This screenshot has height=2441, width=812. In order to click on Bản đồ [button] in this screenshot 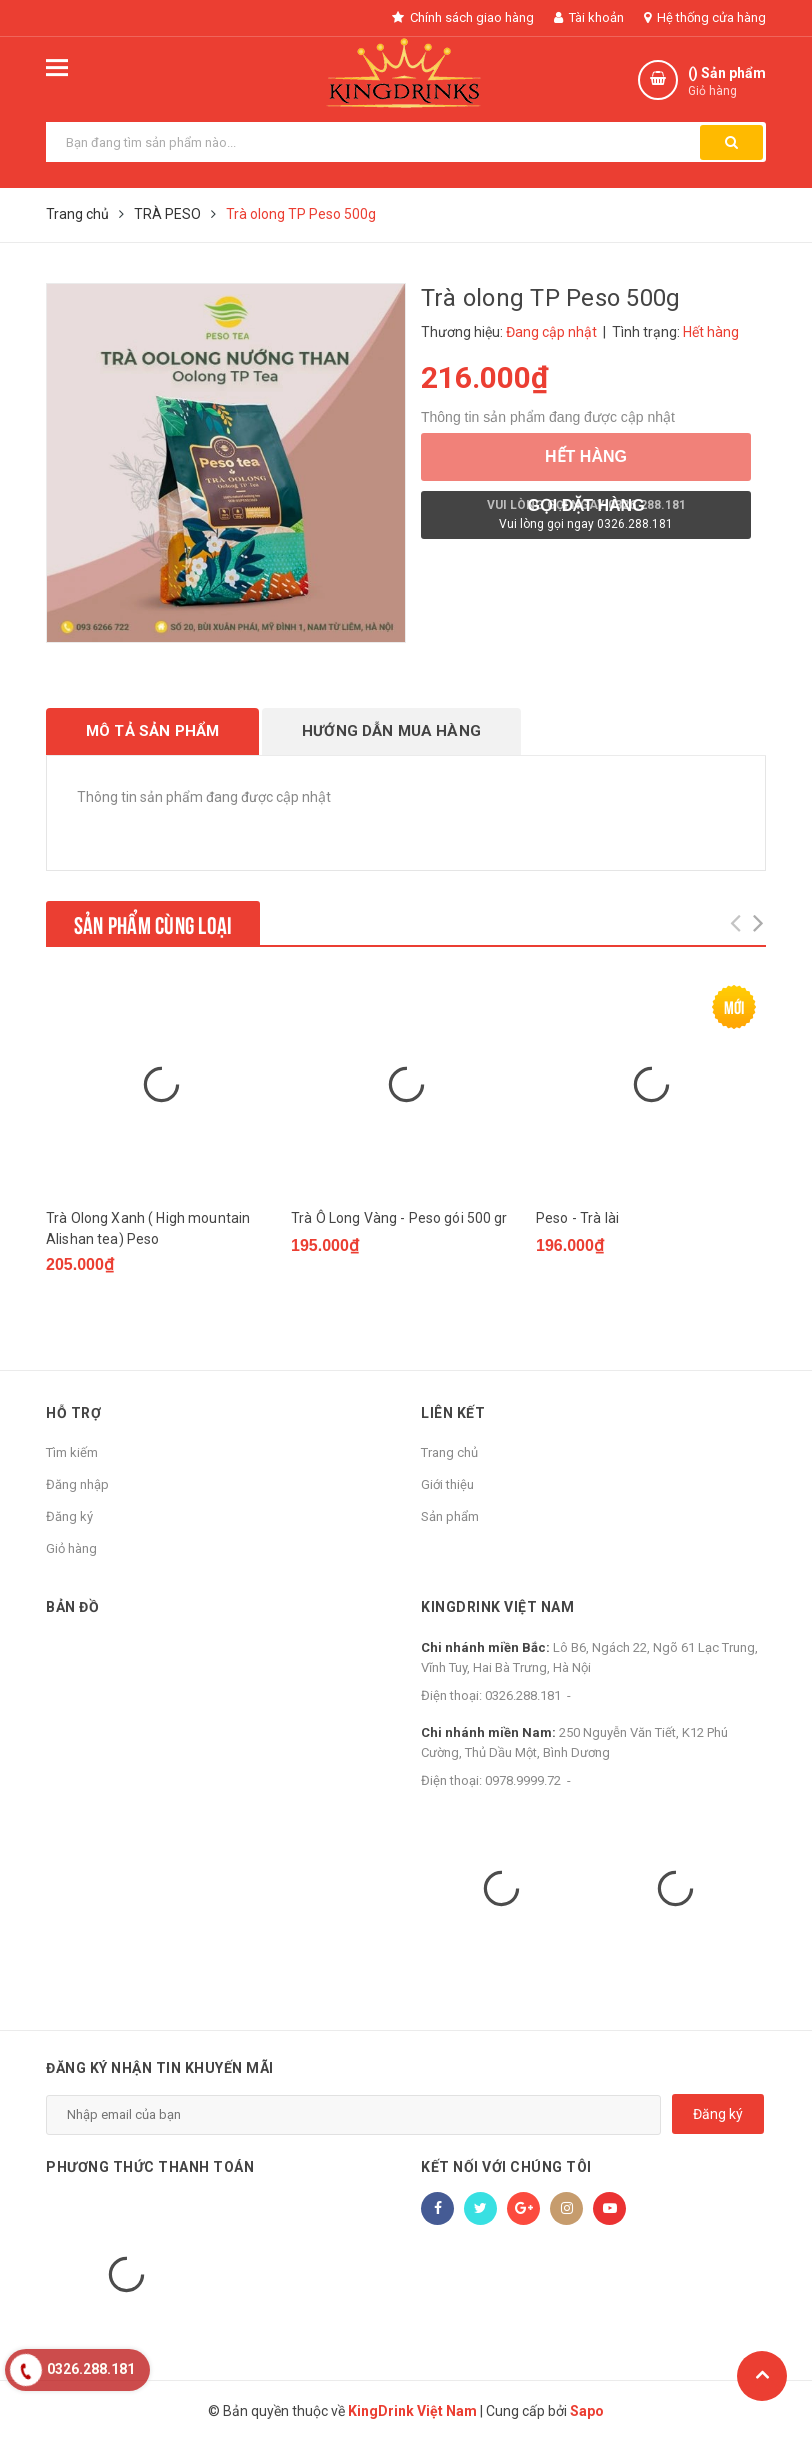, I will do `click(72, 1607)`.